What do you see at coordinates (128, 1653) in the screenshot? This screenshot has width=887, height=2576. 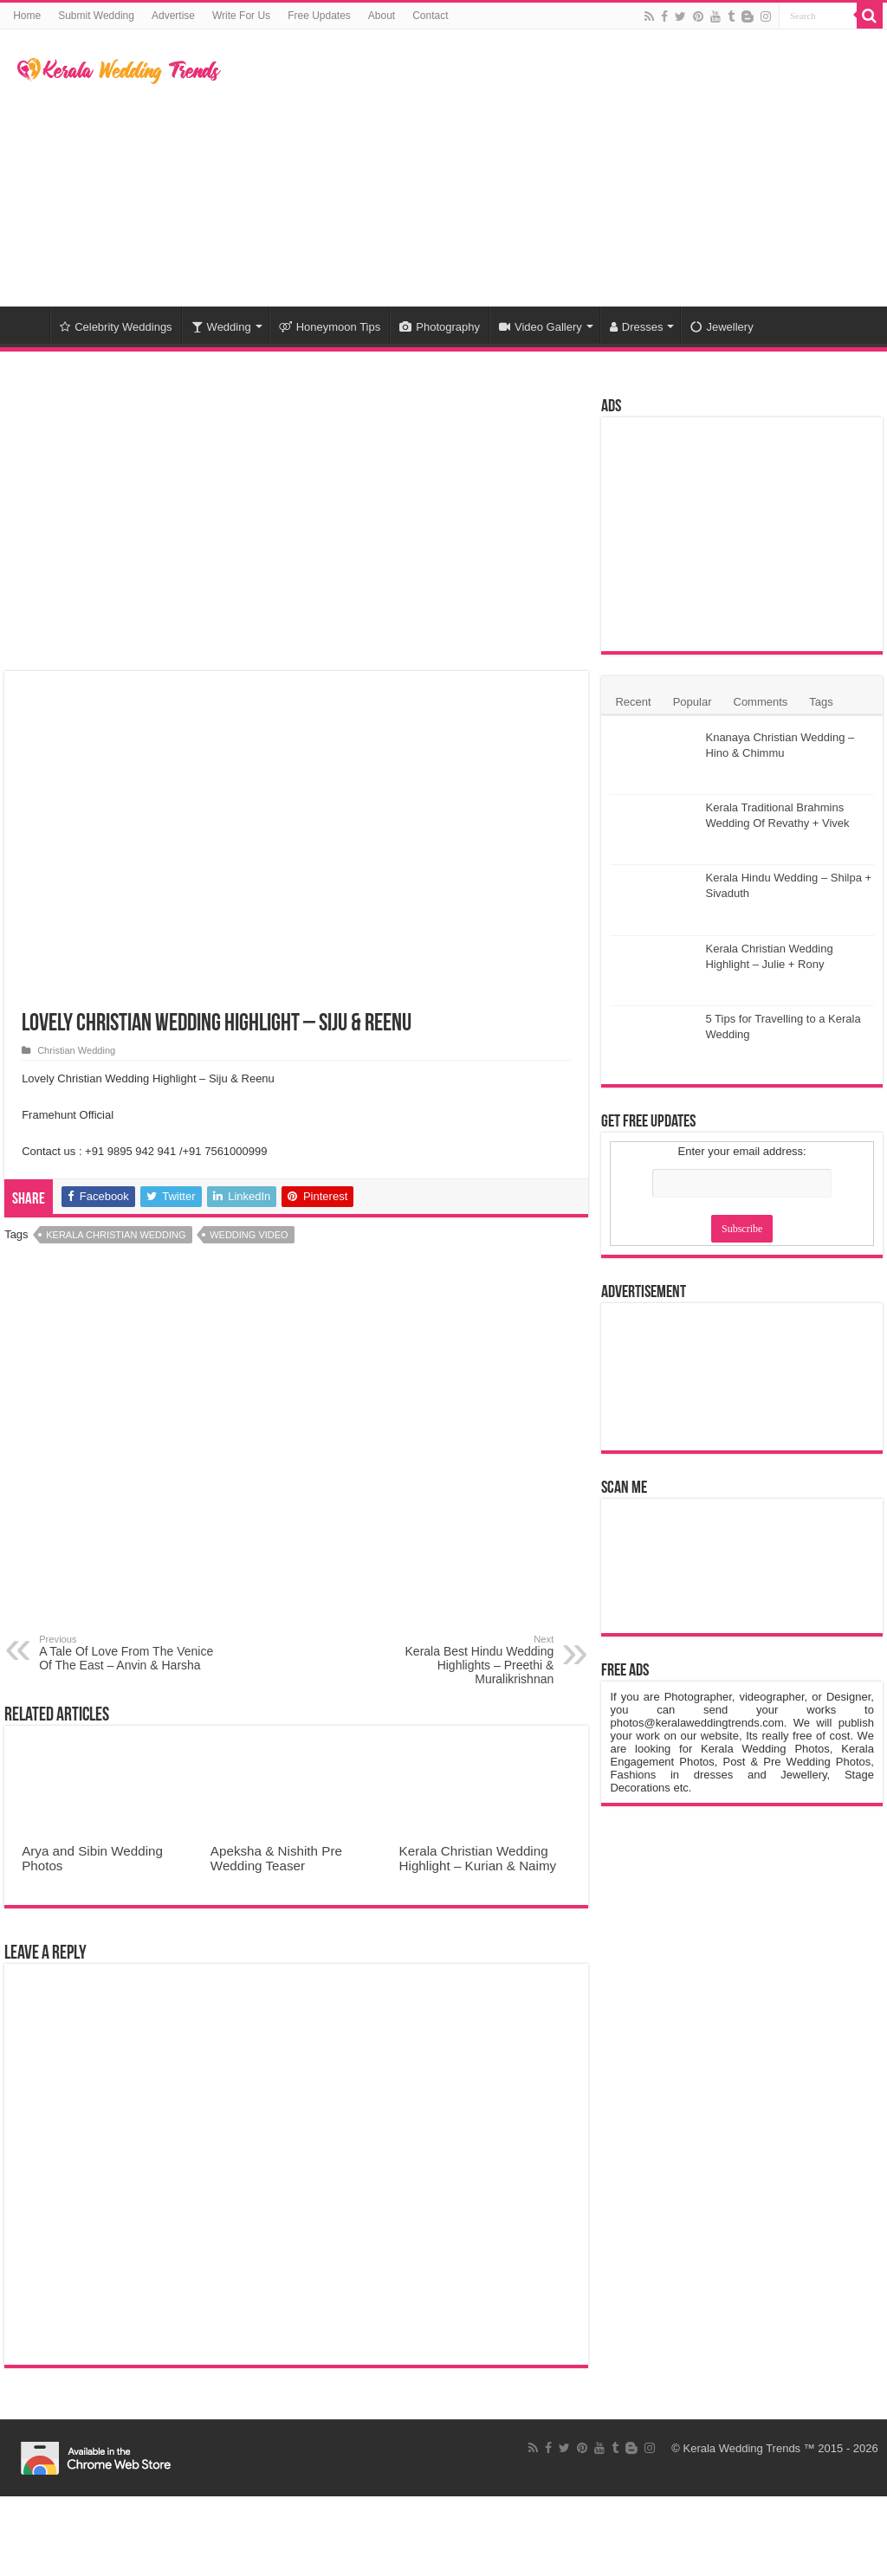 I see `A Tale Of Love From The Venice Of The East – Anvin & Harsha` at bounding box center [128, 1653].